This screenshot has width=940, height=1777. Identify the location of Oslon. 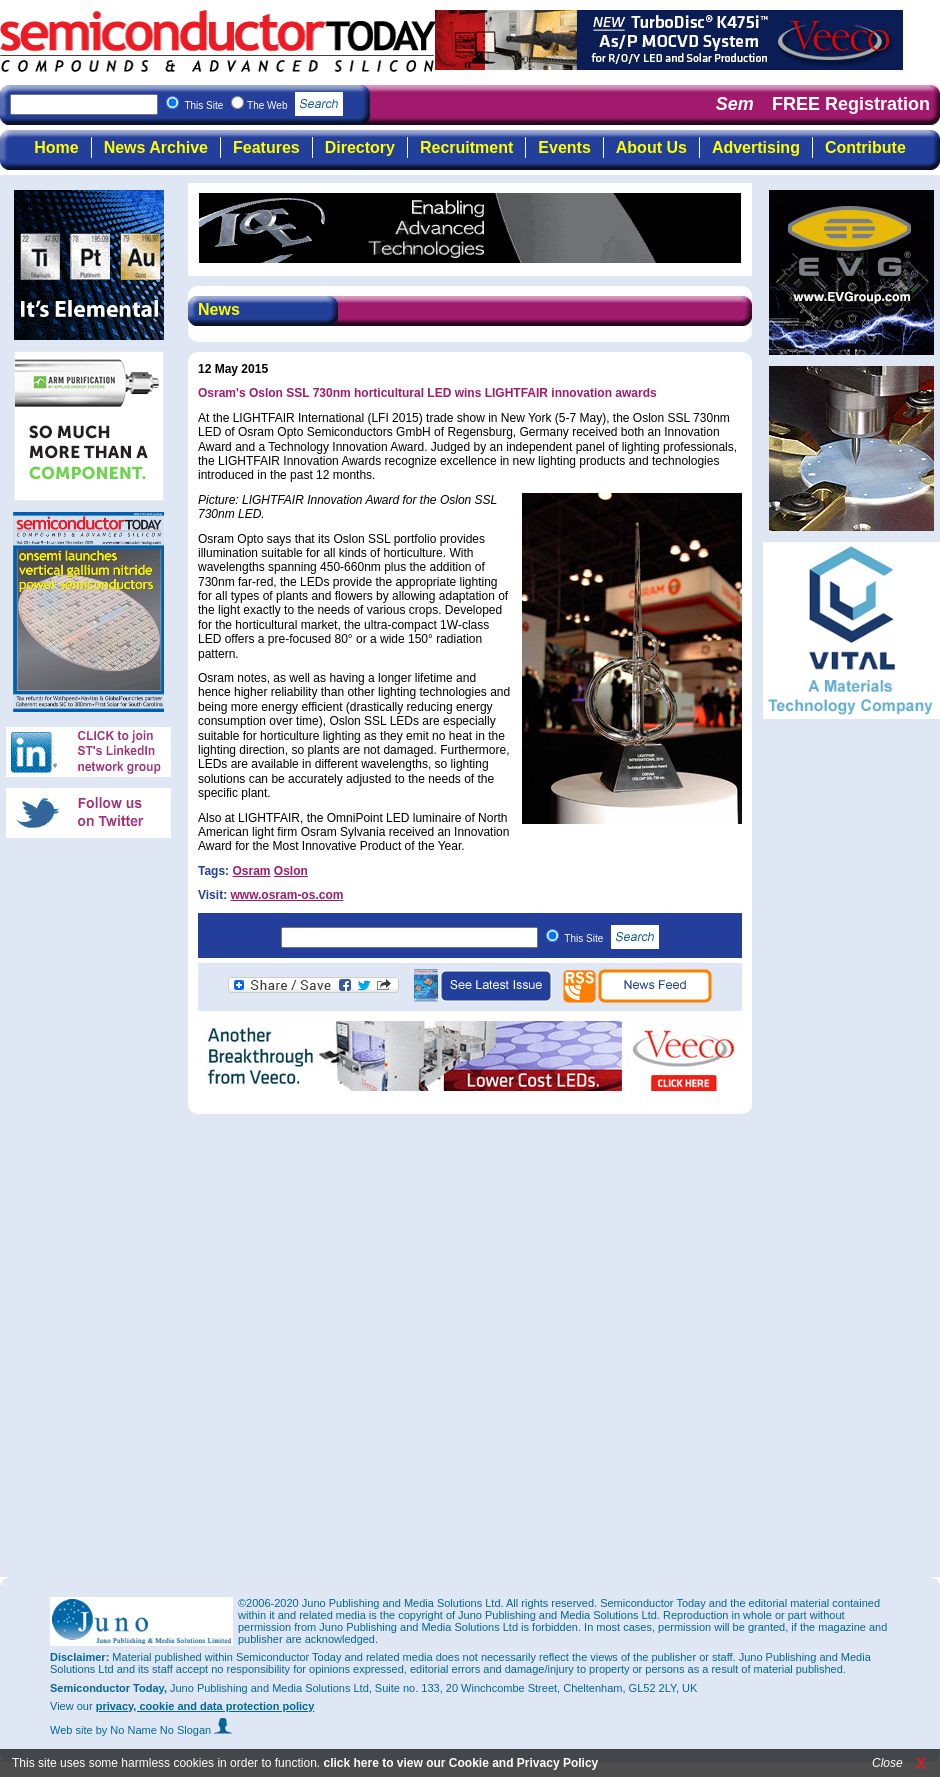
(291, 871).